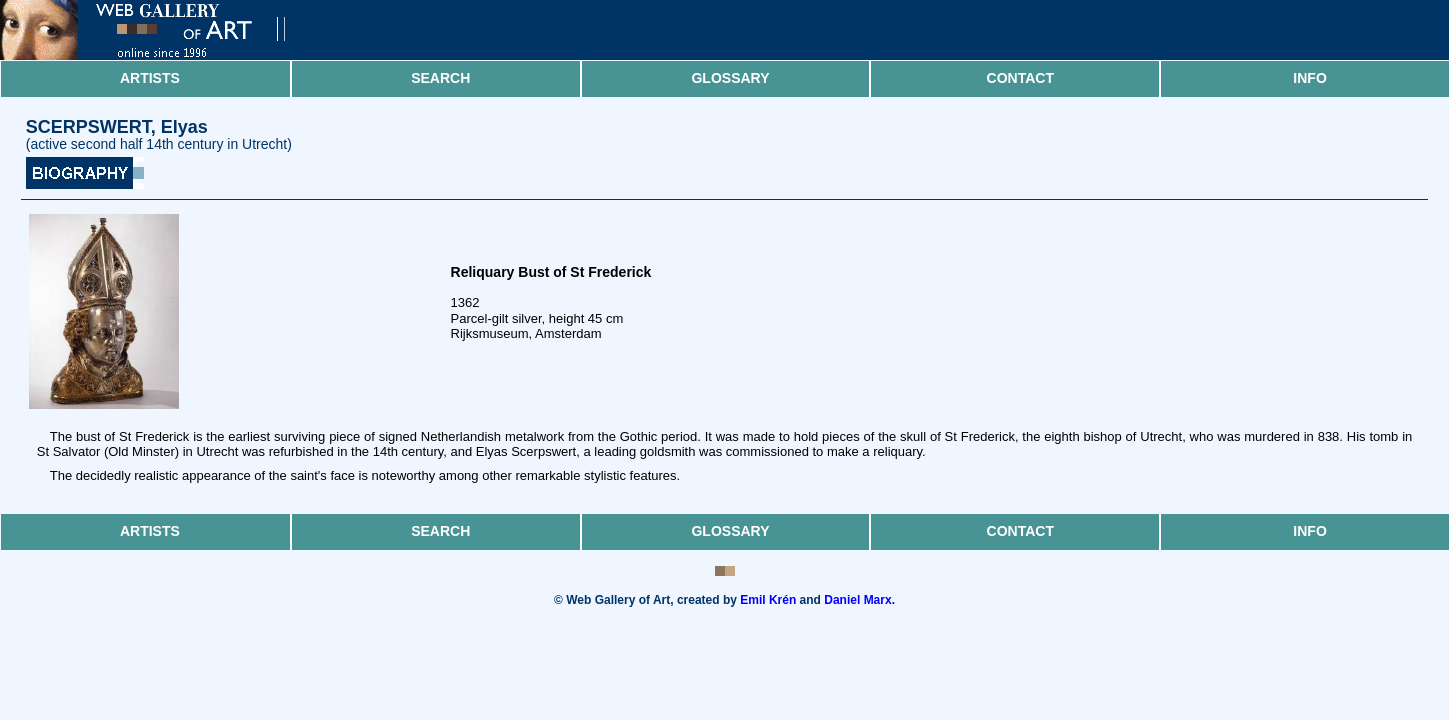 Image resolution: width=1449 pixels, height=720 pixels. I want to click on Artists, so click(150, 78).